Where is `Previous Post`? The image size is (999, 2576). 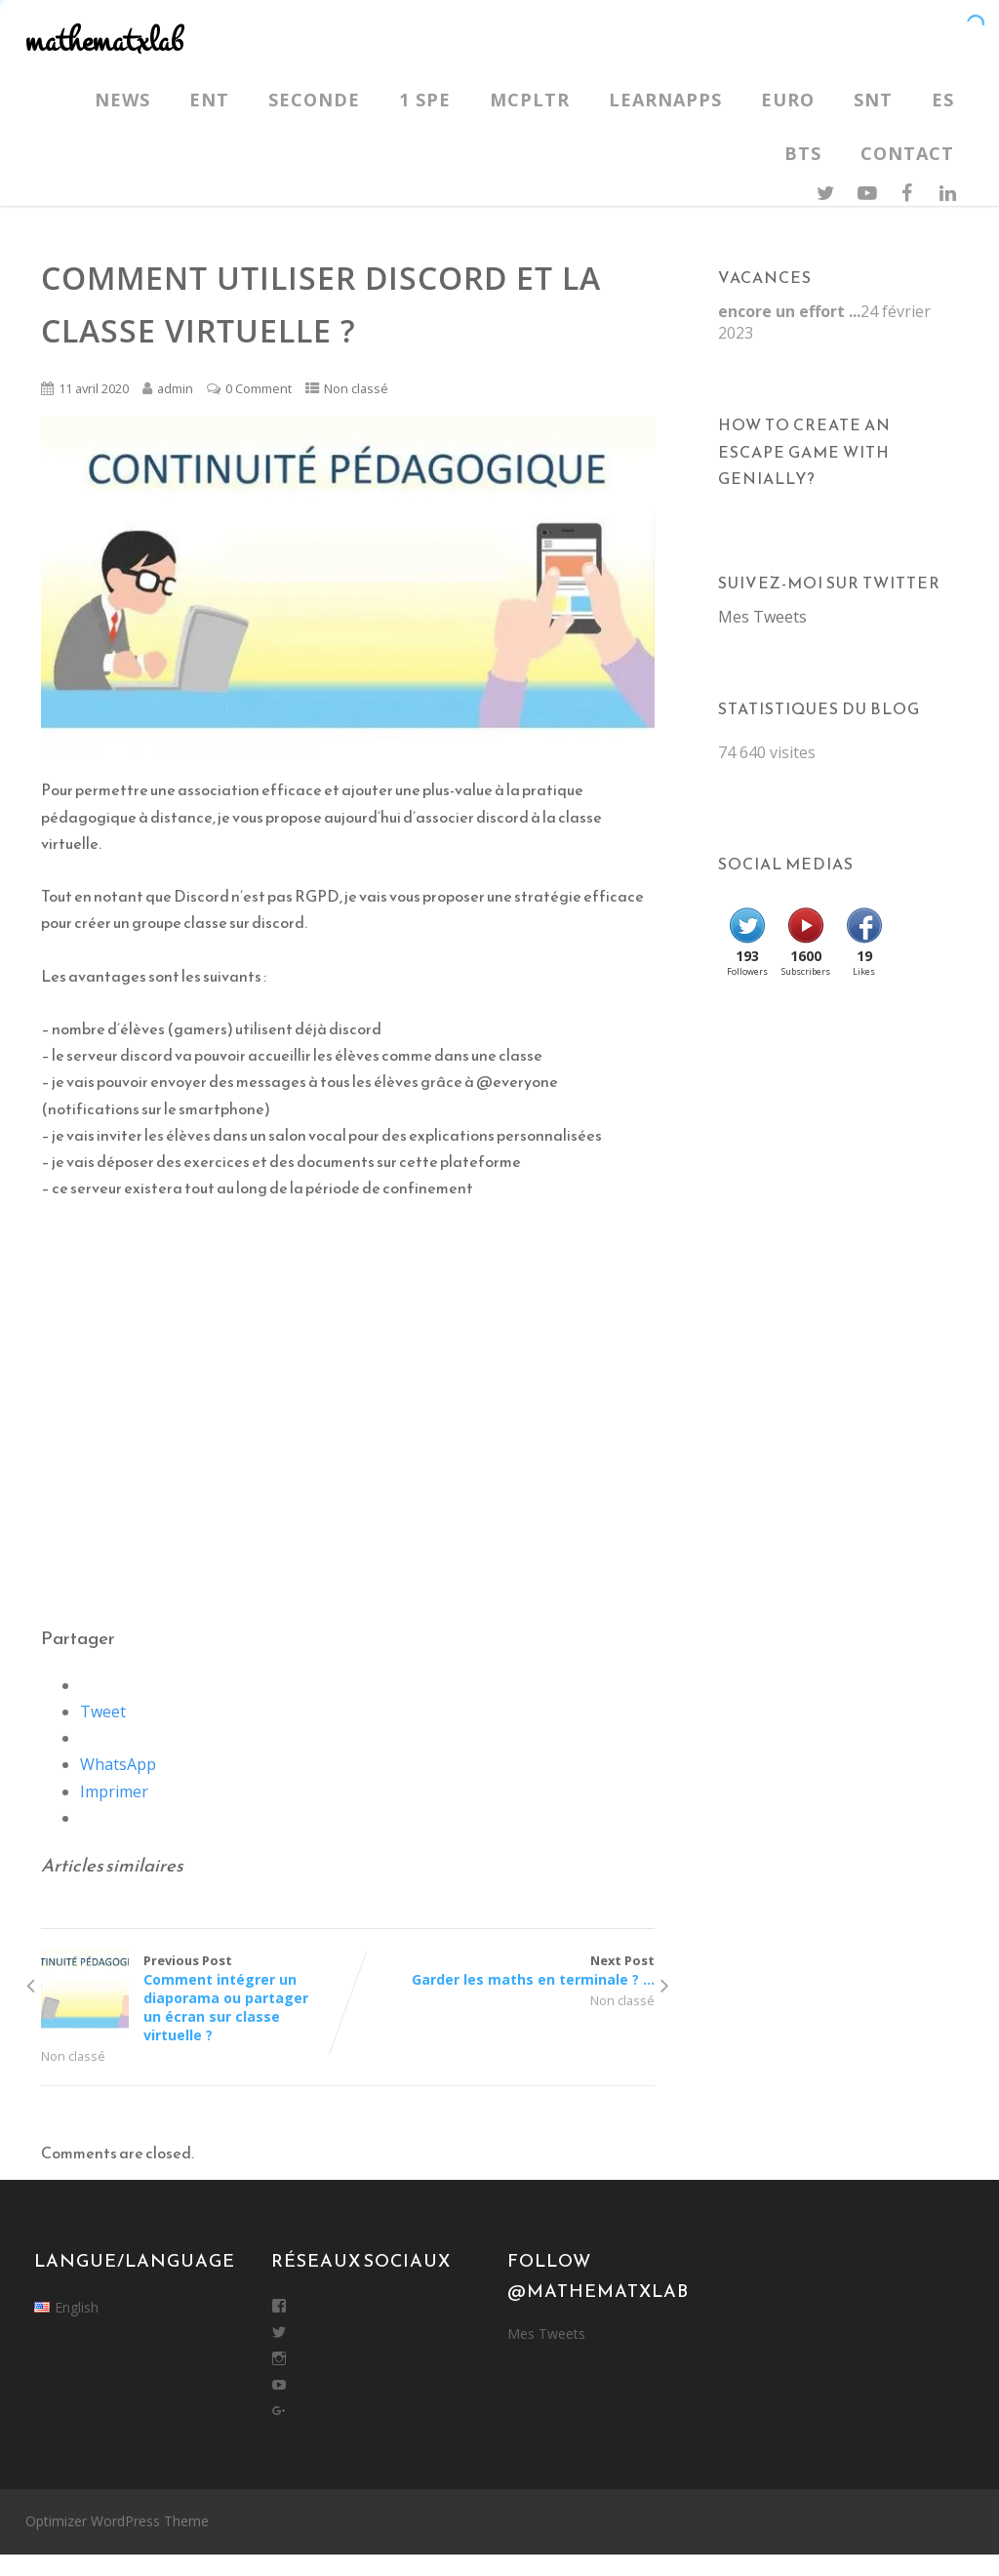
Previous Post is located at coordinates (194, 1998).